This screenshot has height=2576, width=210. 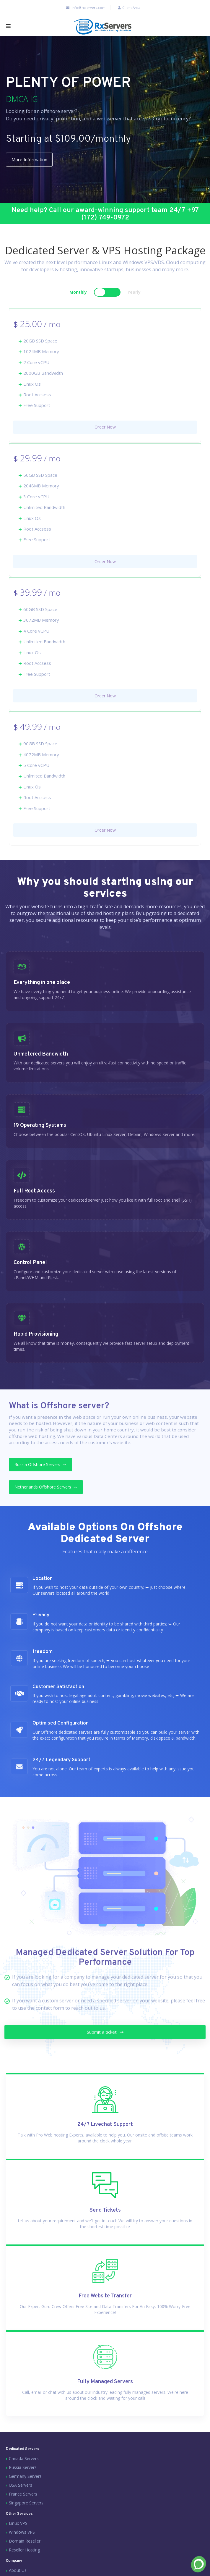 What do you see at coordinates (24, 2561) in the screenshot?
I see `Reseller Hosting` at bounding box center [24, 2561].